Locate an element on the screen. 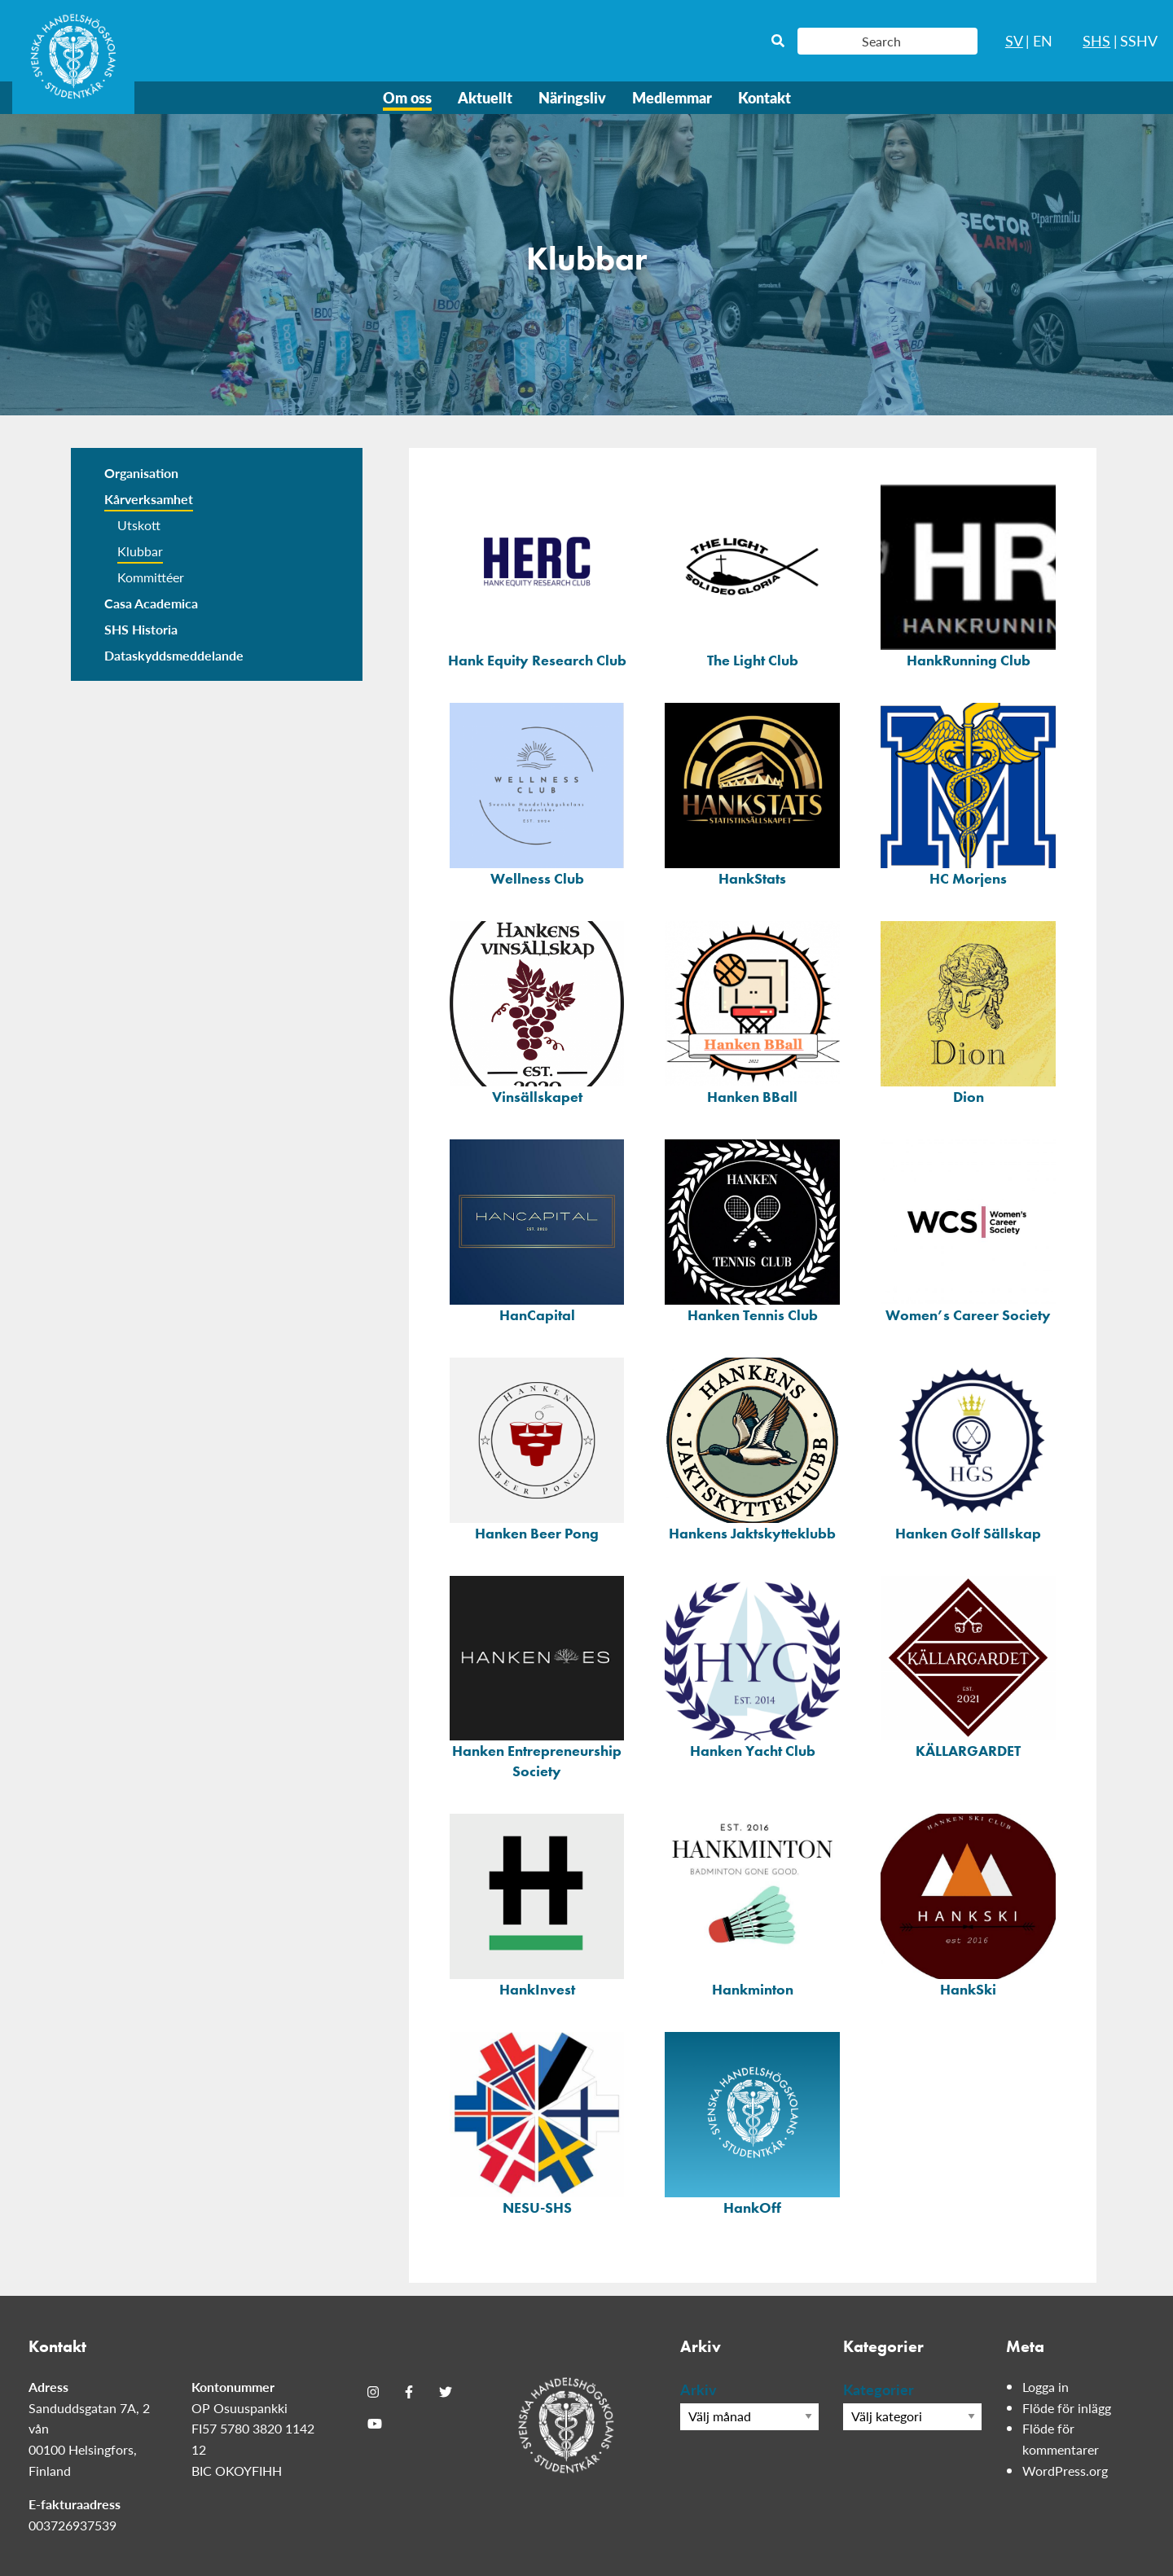 The width and height of the screenshot is (1173, 2576). SHS Historia is located at coordinates (141, 629).